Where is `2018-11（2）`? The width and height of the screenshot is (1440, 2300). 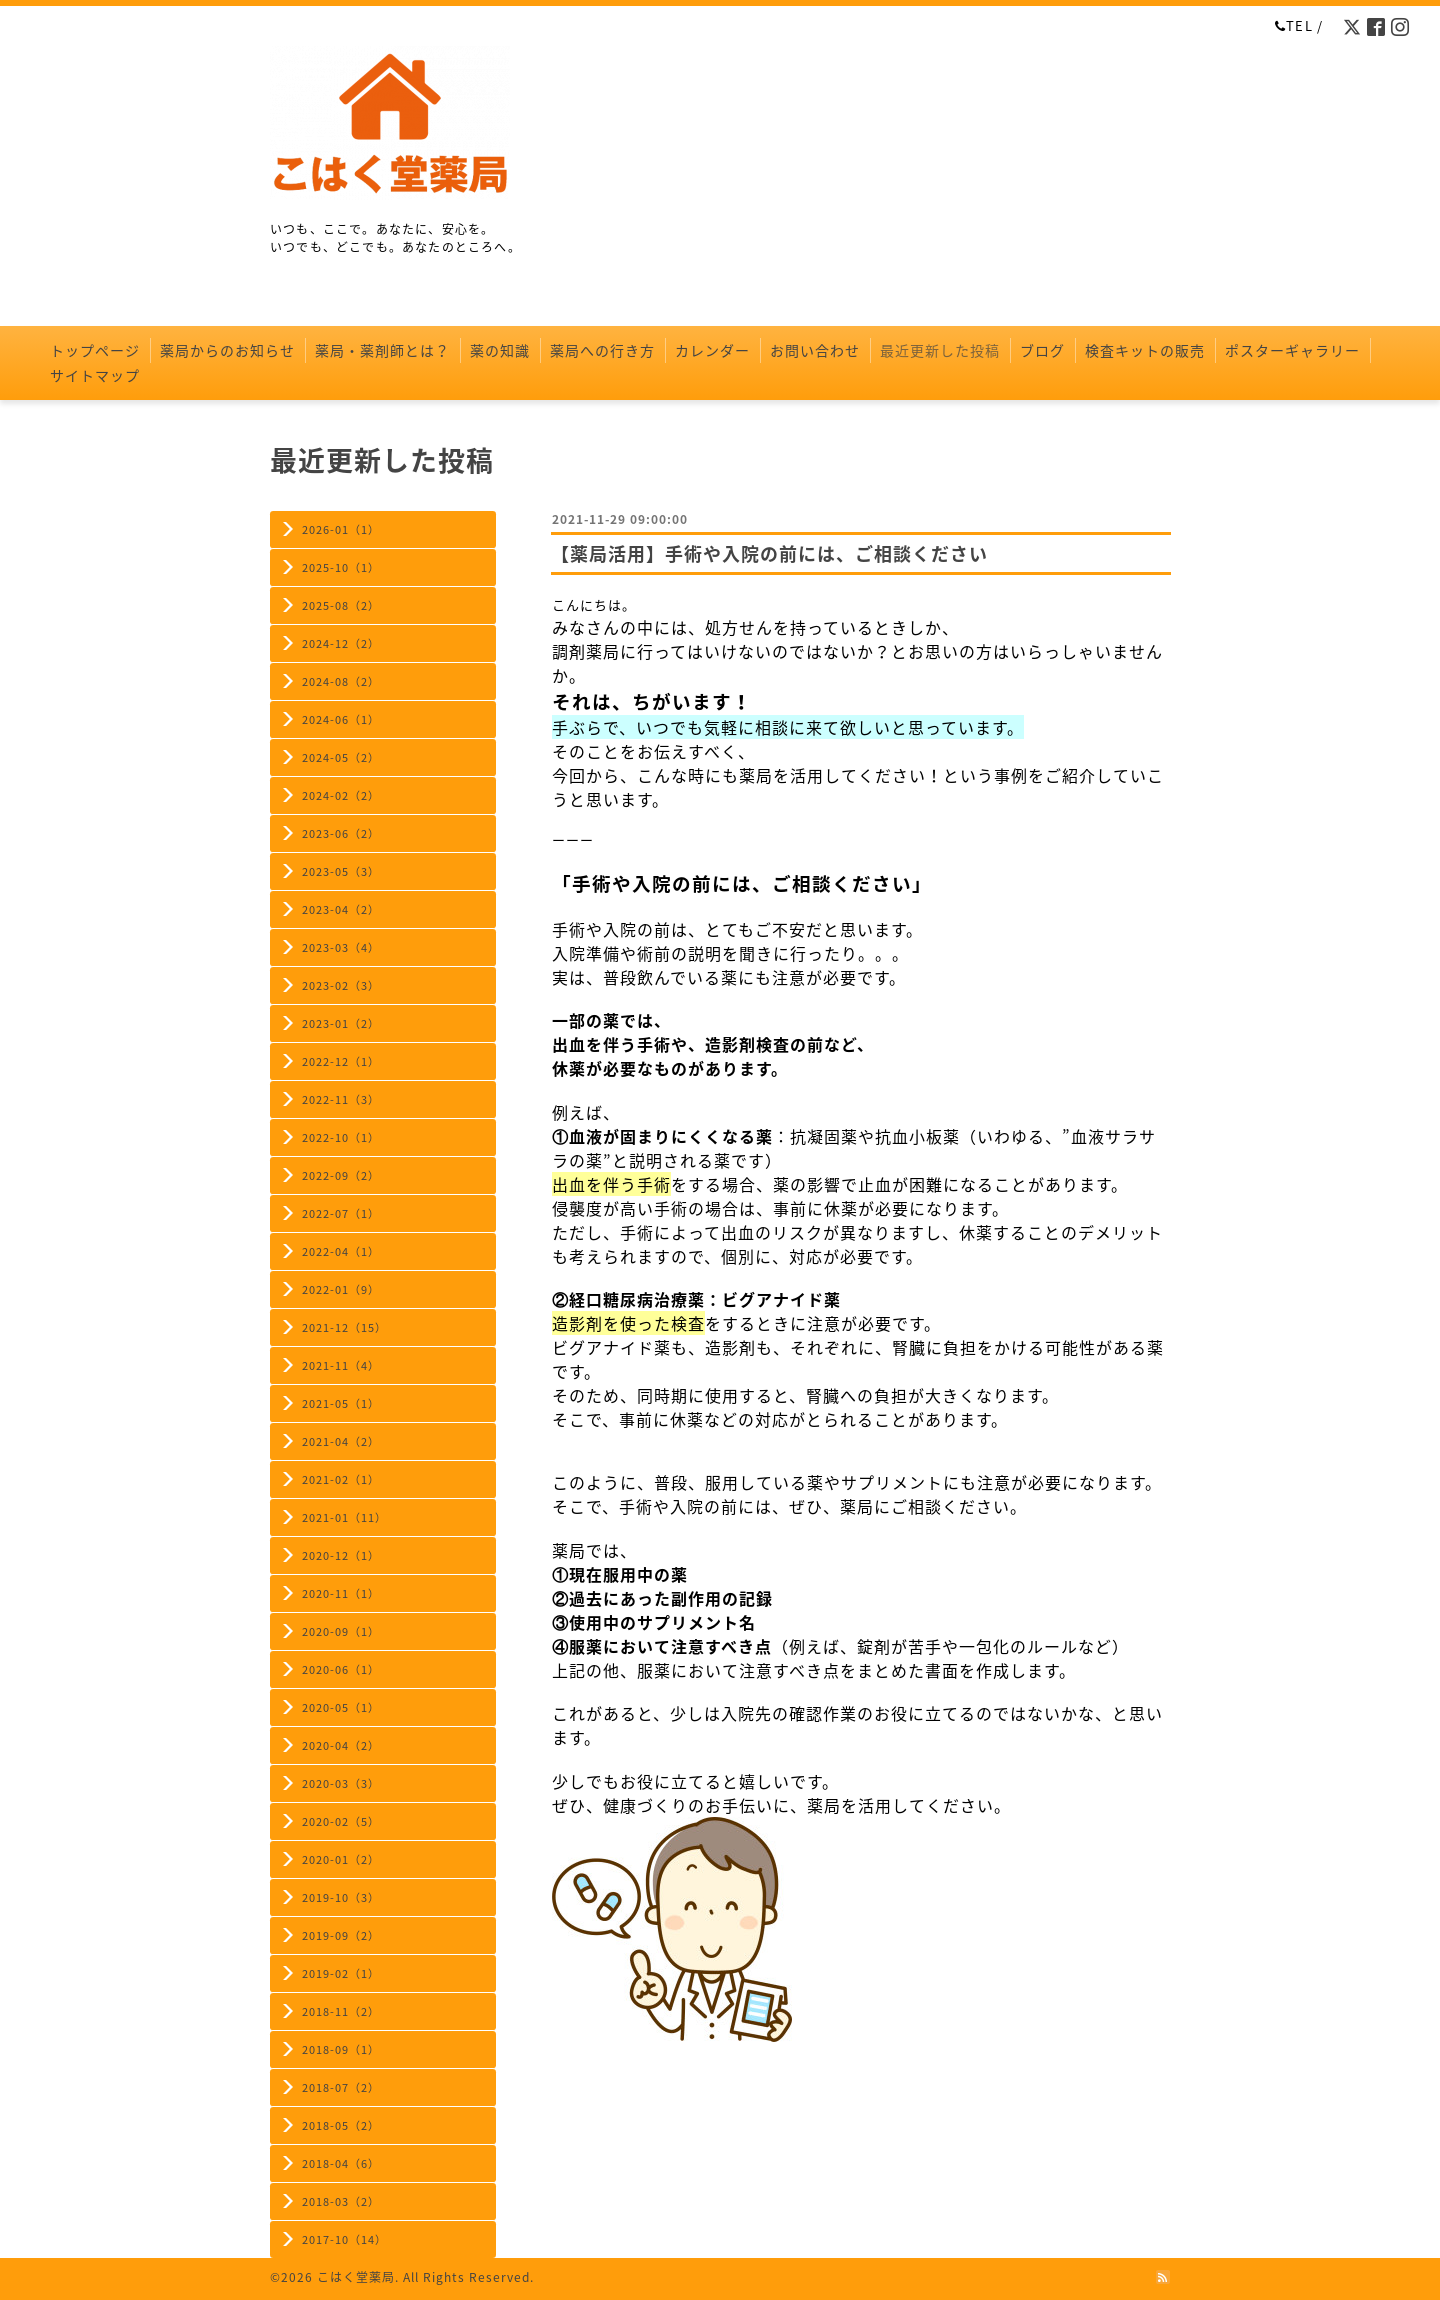 2018-11（2） is located at coordinates (341, 2011).